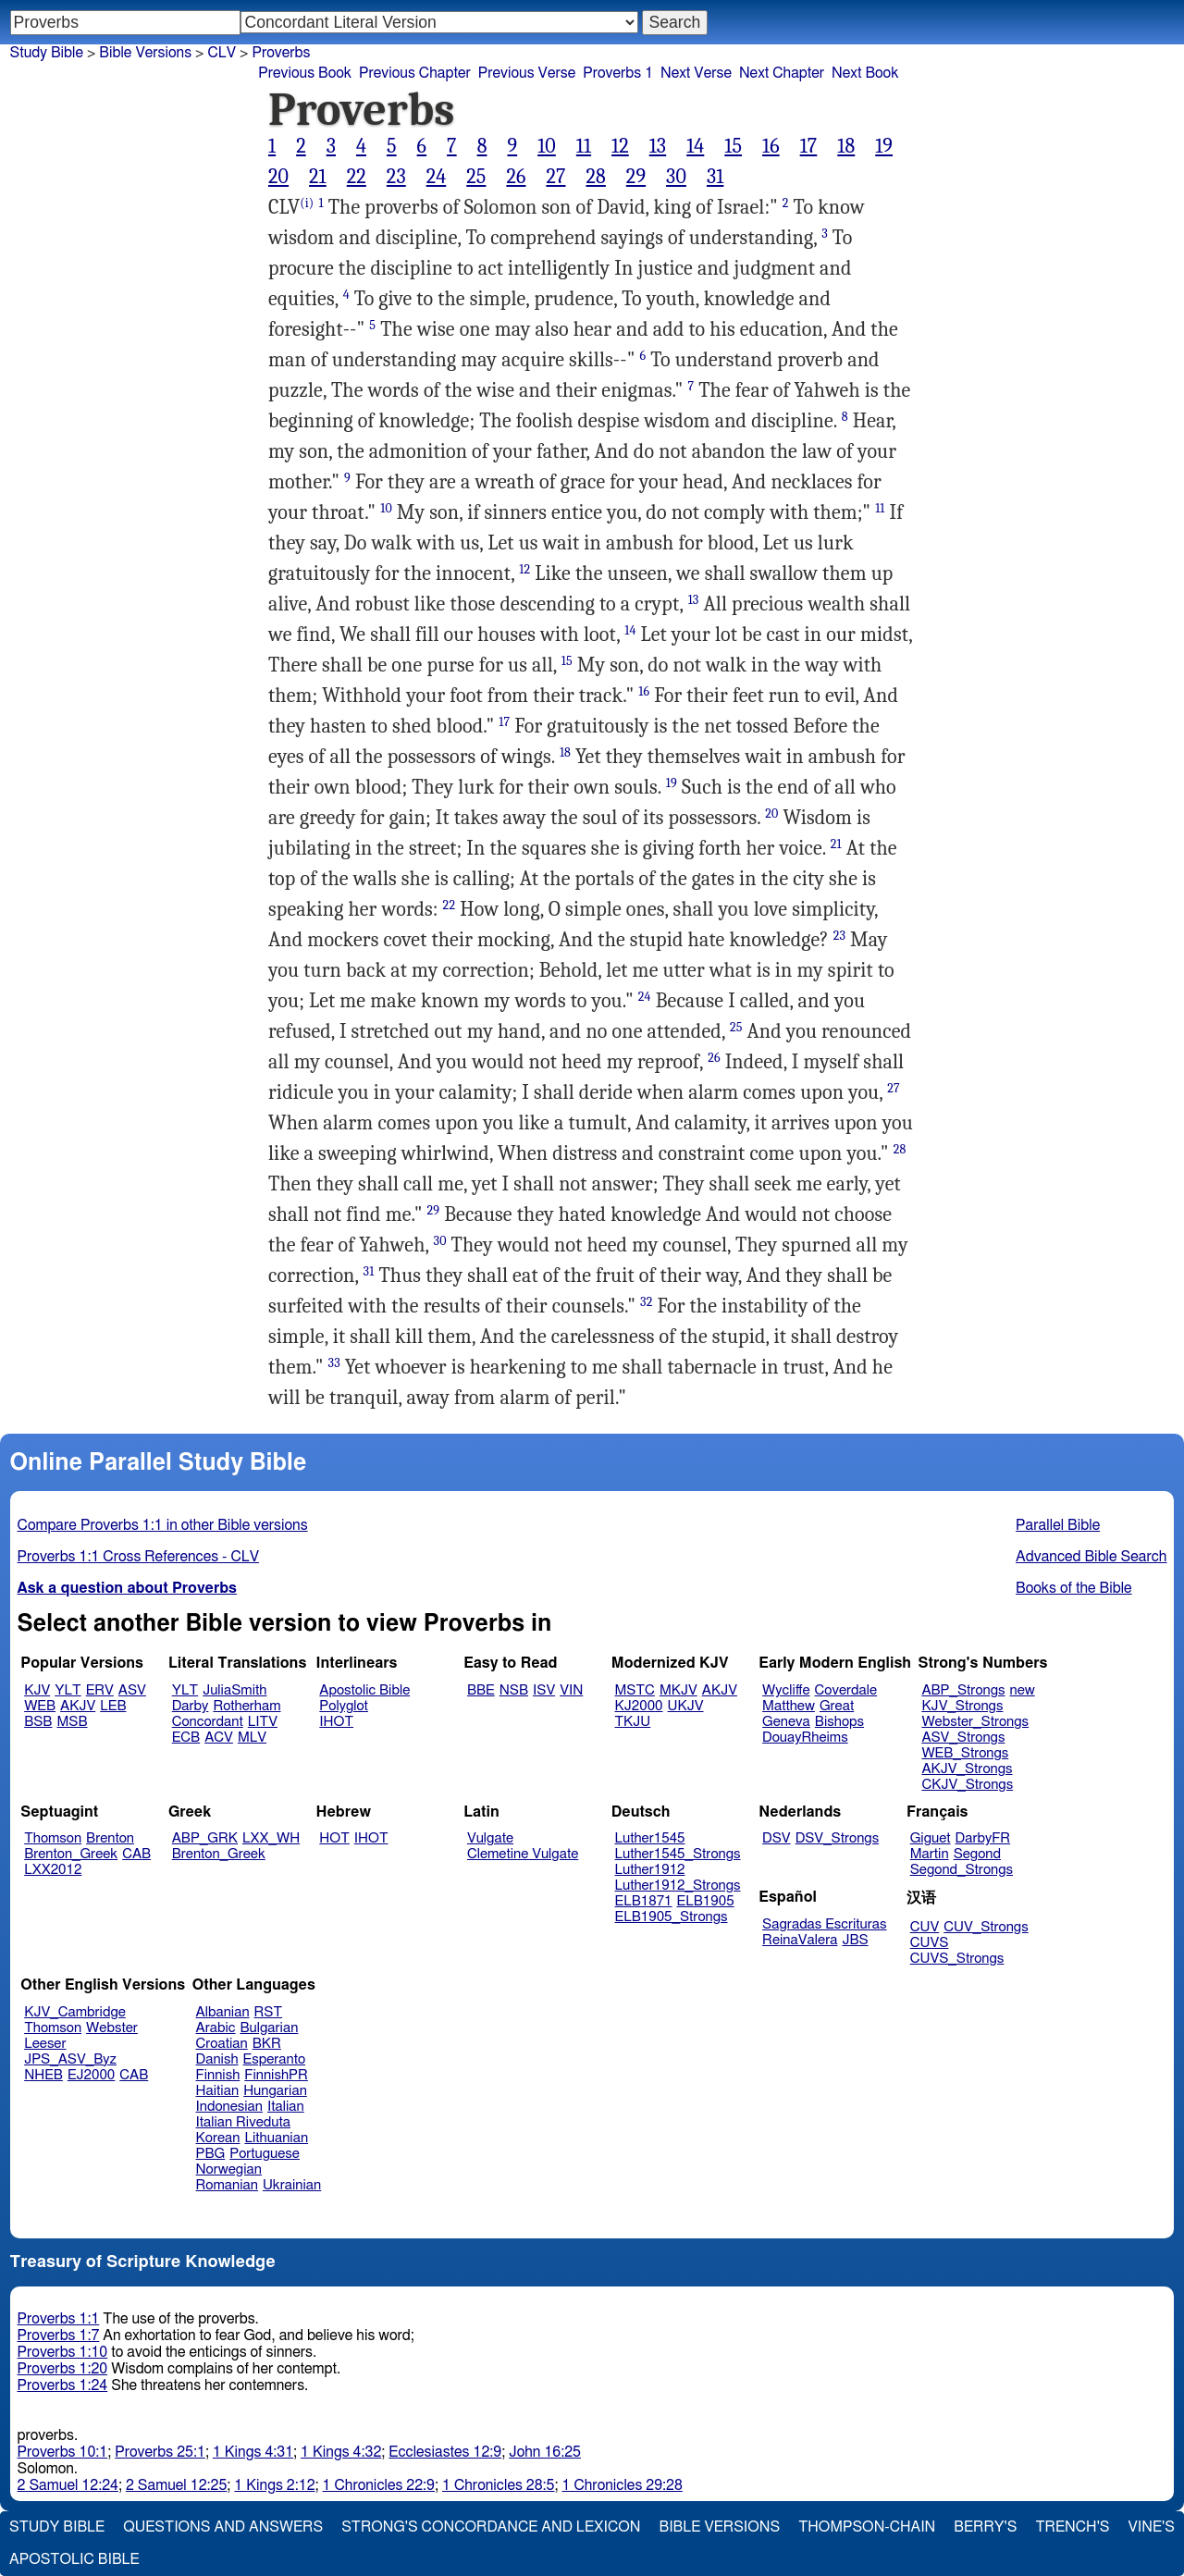 The width and height of the screenshot is (1184, 2576). I want to click on LXX_WH, so click(271, 1838).